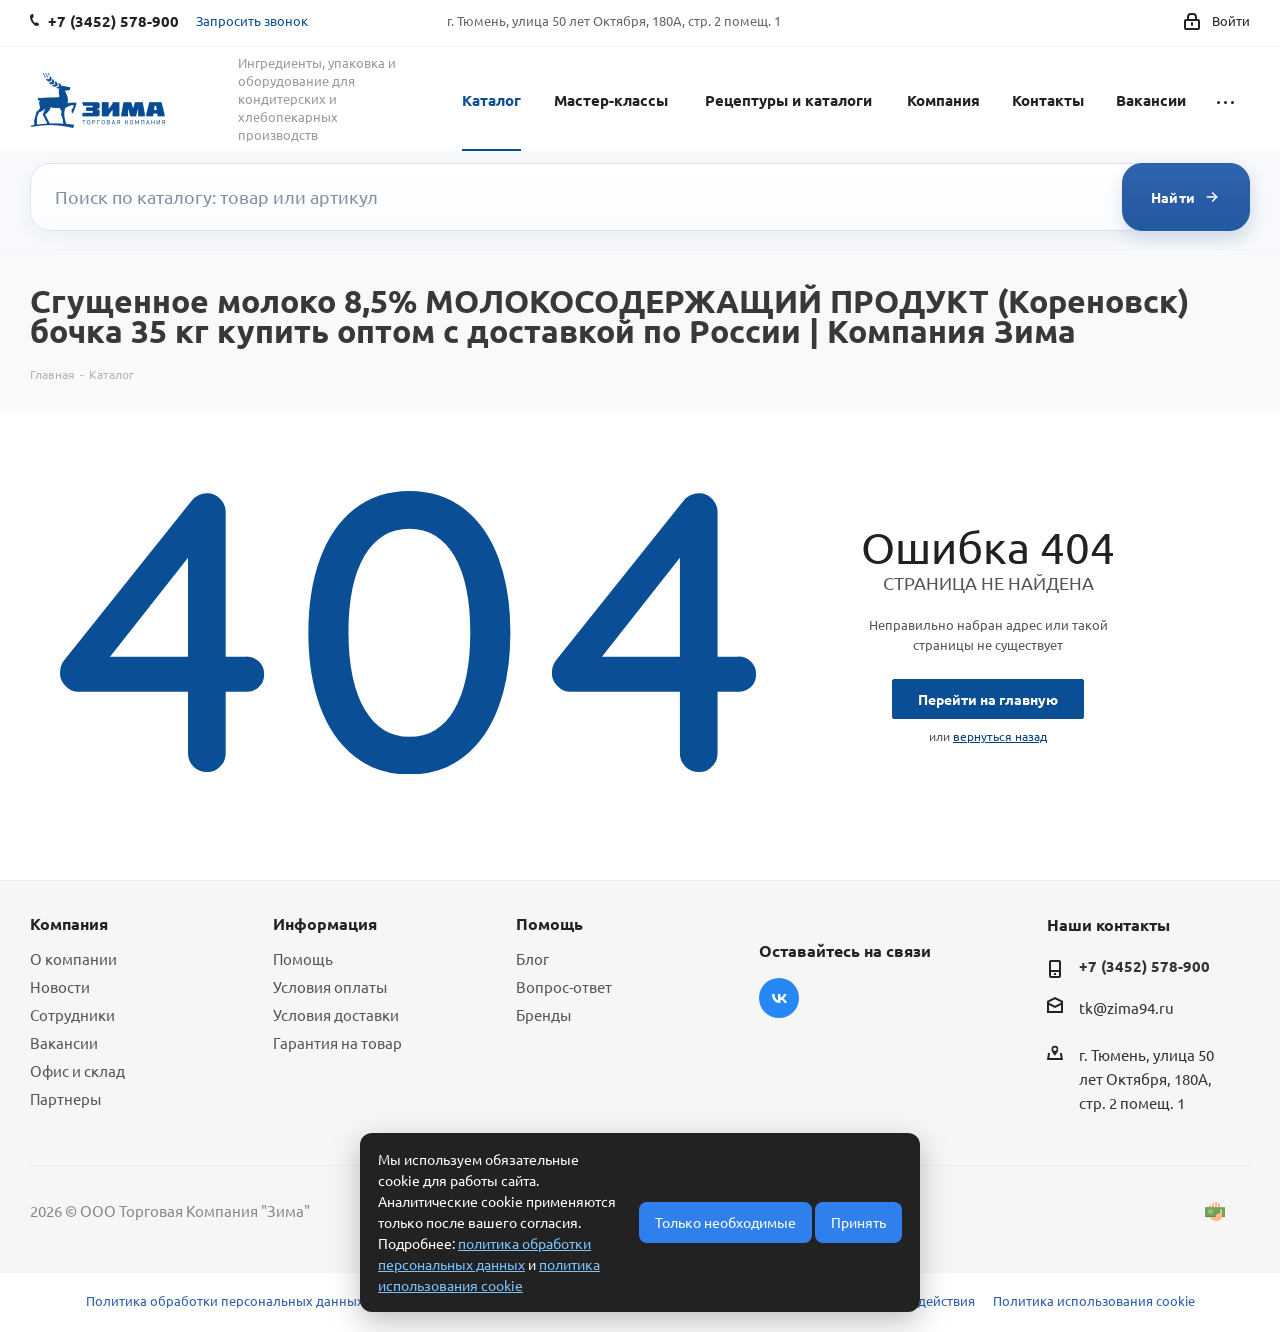  What do you see at coordinates (303, 958) in the screenshot?
I see `Помощь` at bounding box center [303, 958].